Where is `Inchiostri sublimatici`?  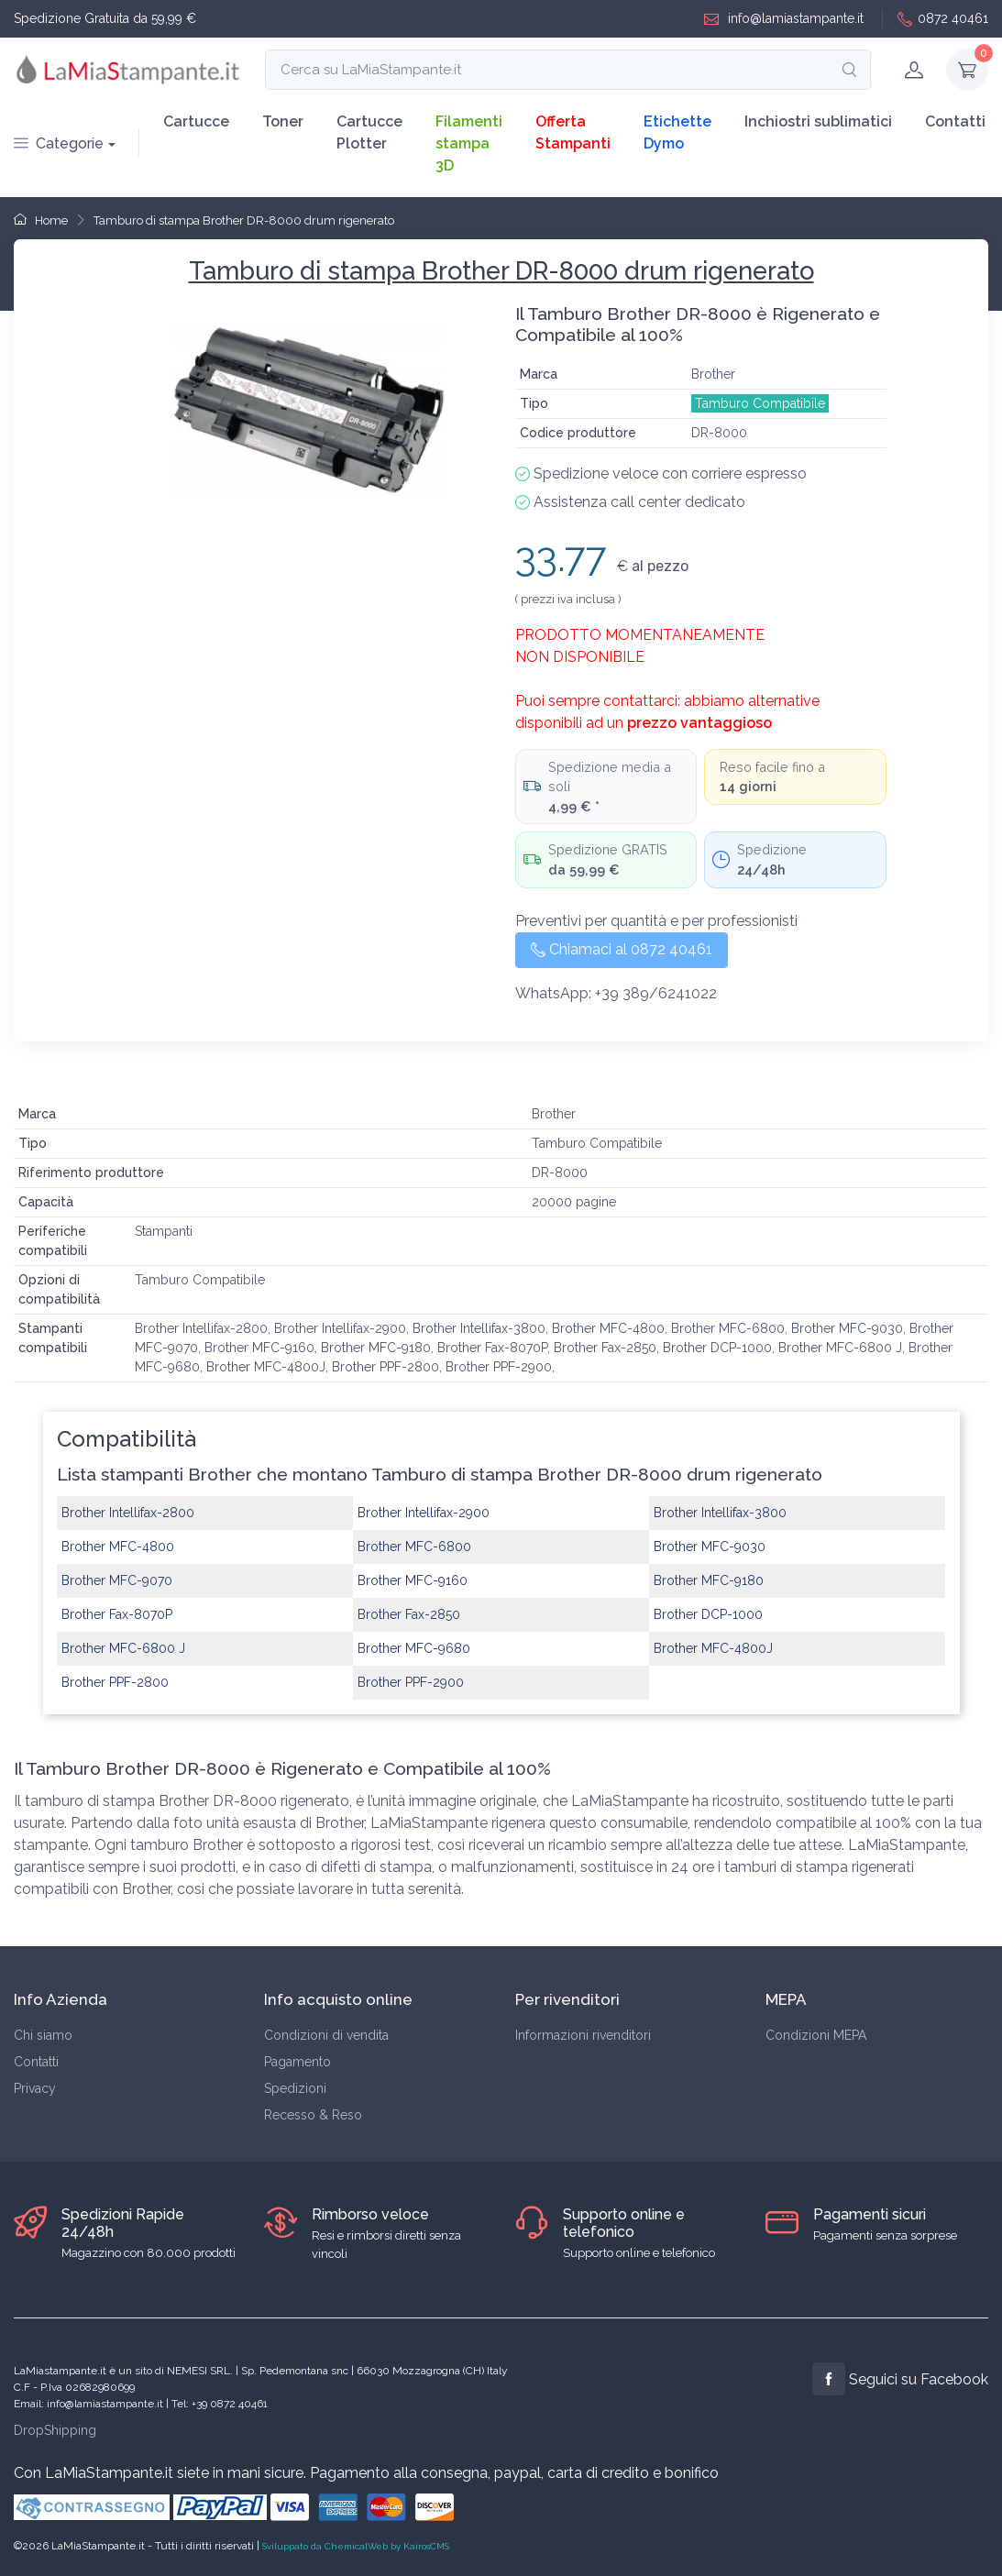 Inchiostri sublimatici is located at coordinates (818, 121).